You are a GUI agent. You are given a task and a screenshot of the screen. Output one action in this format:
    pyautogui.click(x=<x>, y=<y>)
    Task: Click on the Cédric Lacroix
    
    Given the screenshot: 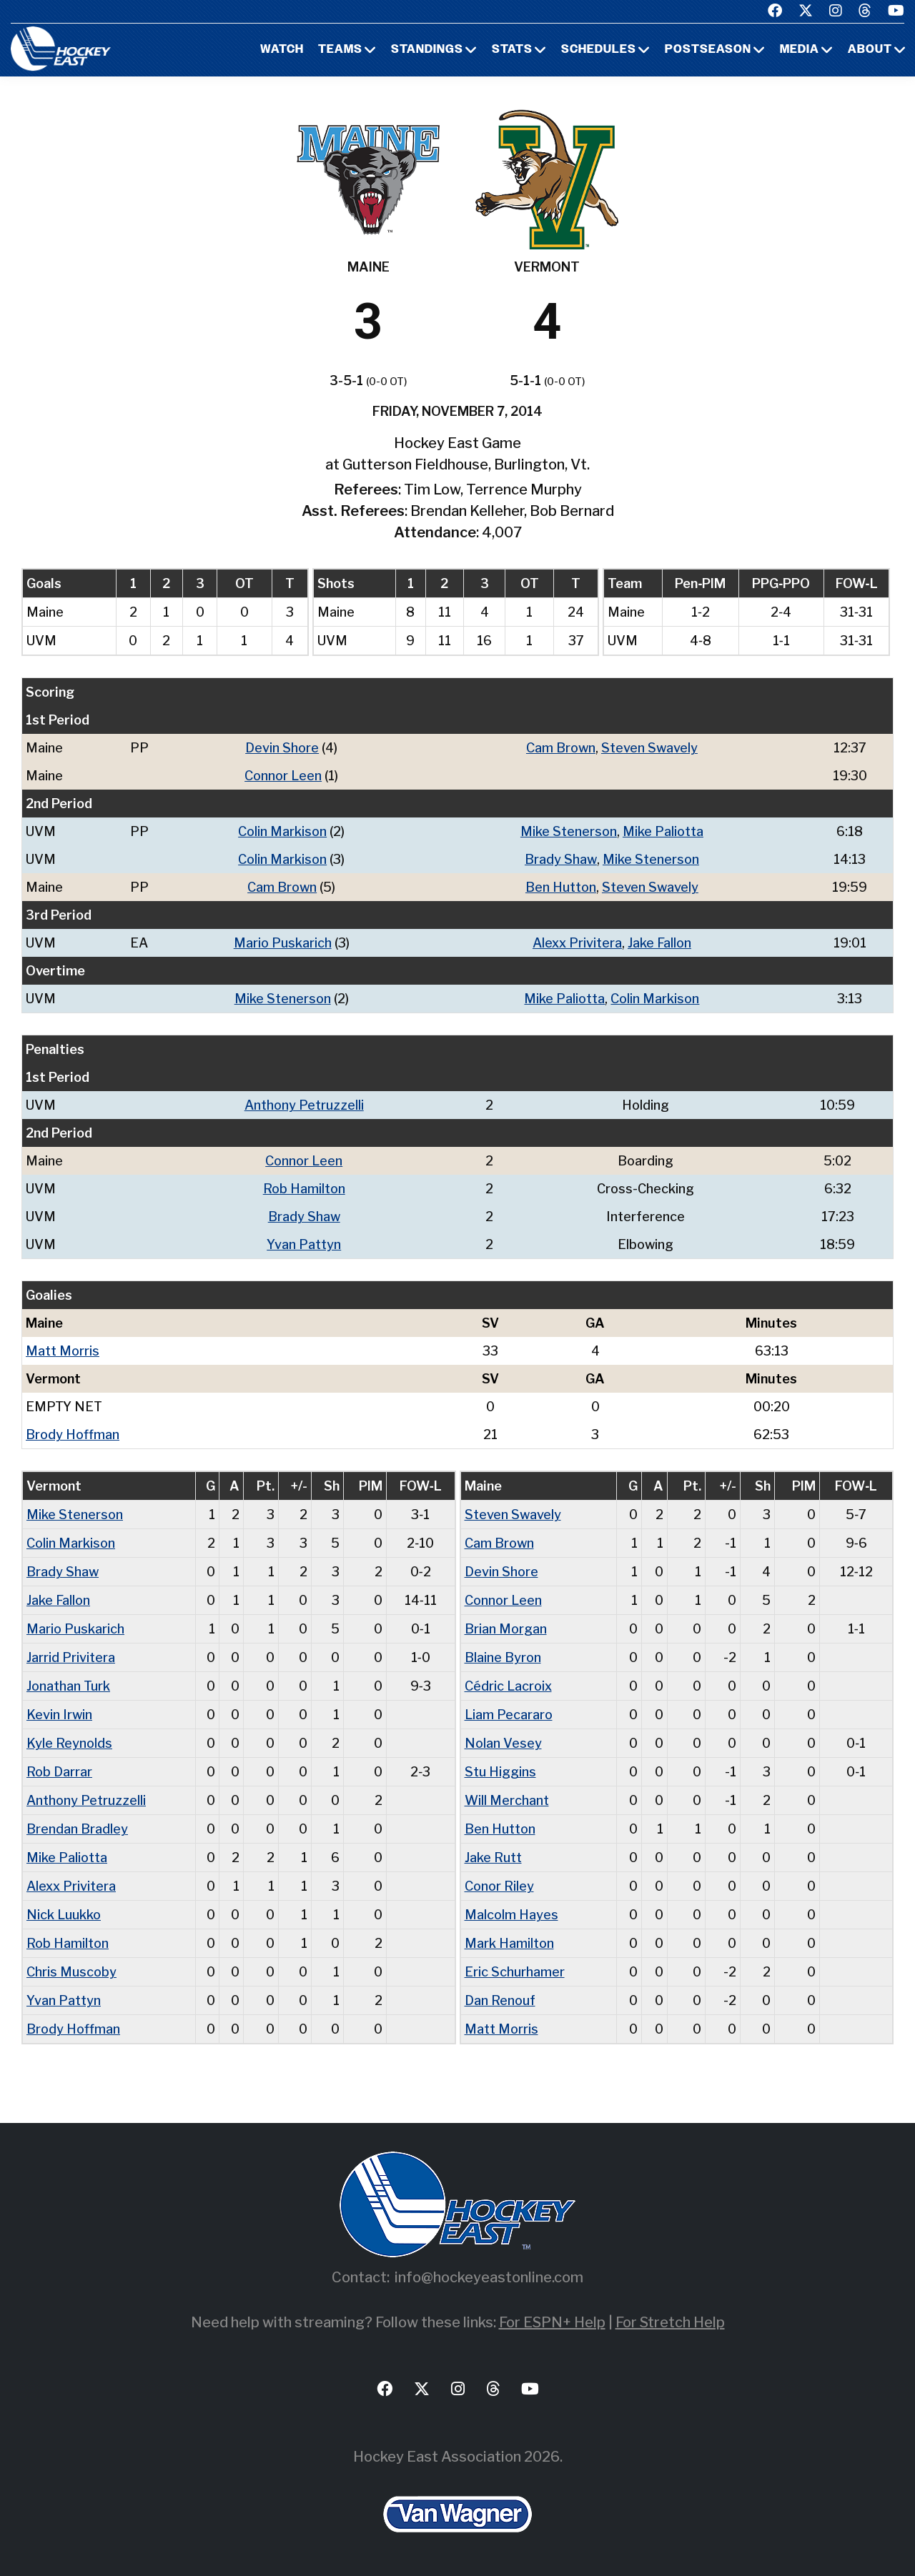 What is the action you would take?
    pyautogui.click(x=508, y=1686)
    